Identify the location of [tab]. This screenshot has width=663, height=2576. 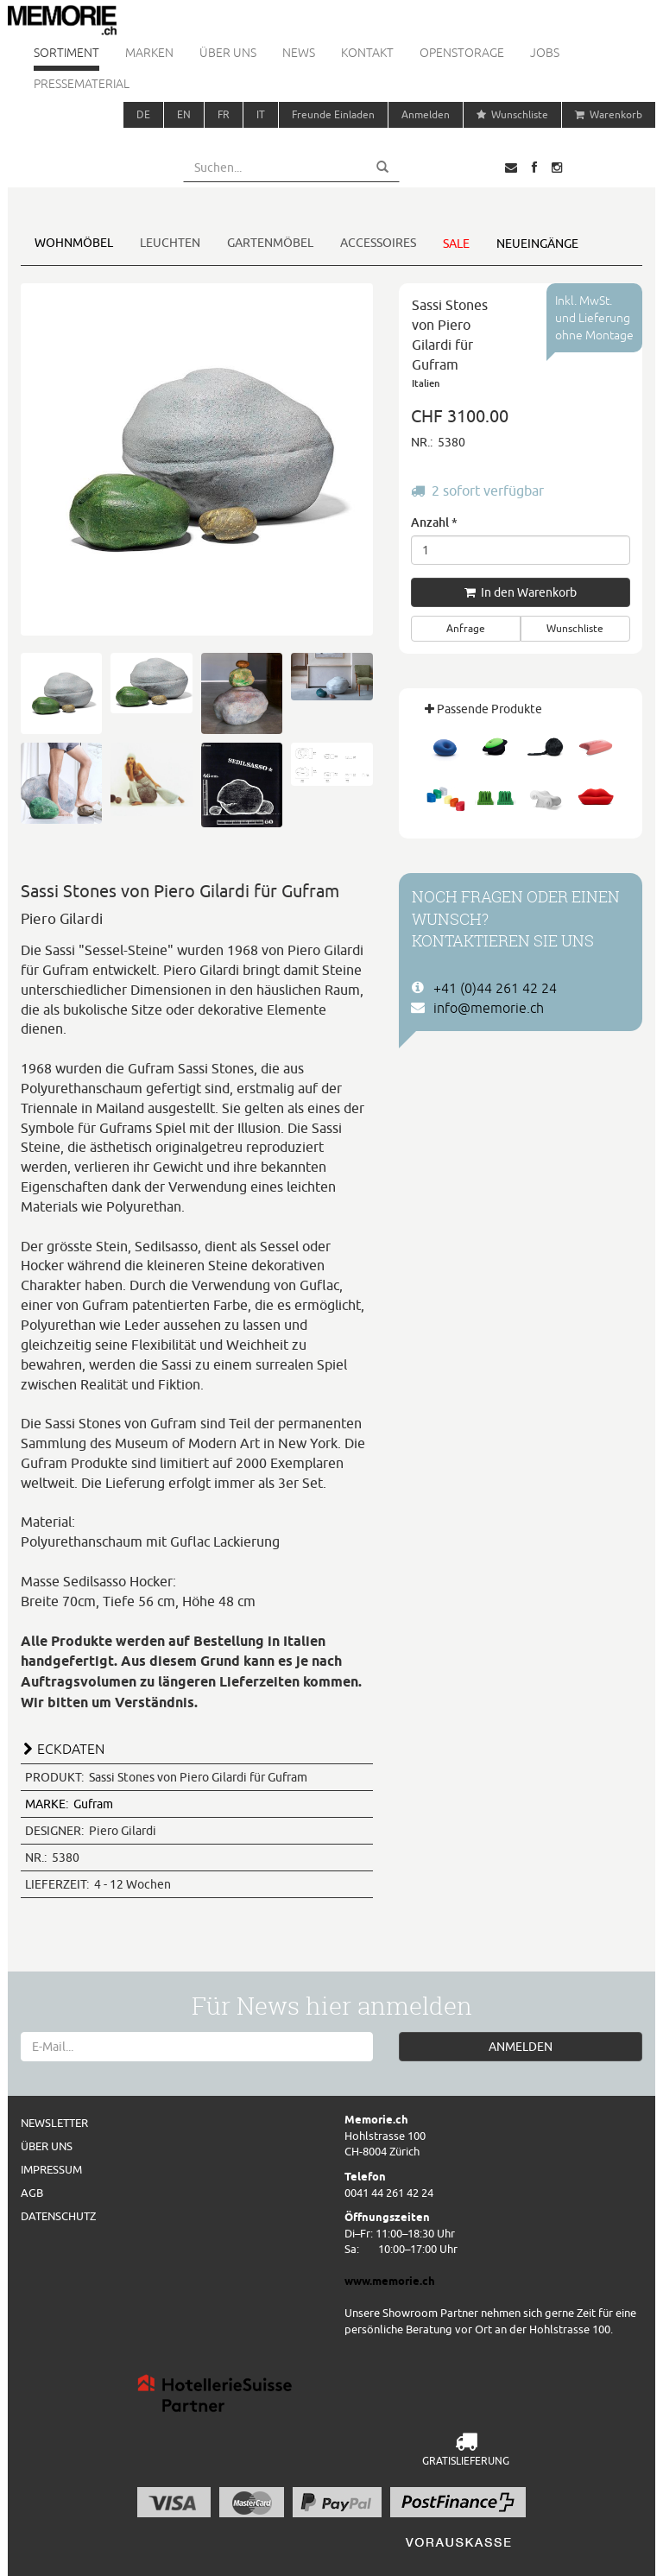
(197, 1747).